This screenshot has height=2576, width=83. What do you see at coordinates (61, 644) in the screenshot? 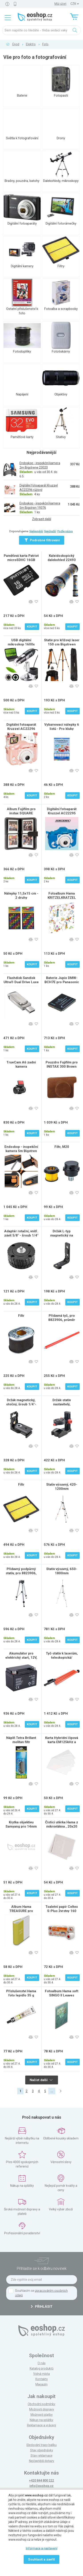
I see `Stativ pro křížový laser 150 cm Bigstreen 25964` at bounding box center [61, 644].